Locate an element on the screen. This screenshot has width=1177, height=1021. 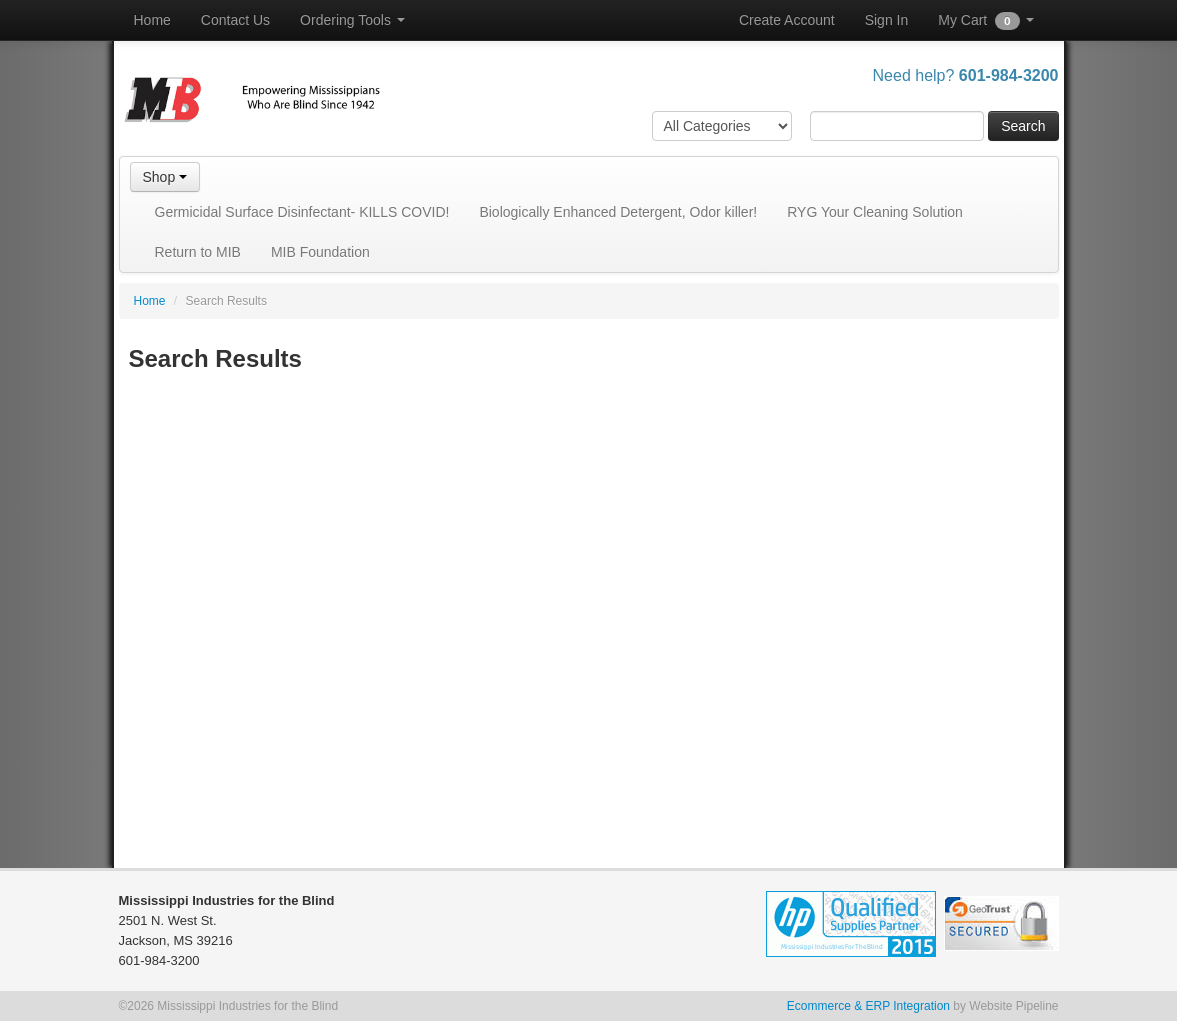
Ecommerce & ERP Integration is located at coordinates (868, 1006).